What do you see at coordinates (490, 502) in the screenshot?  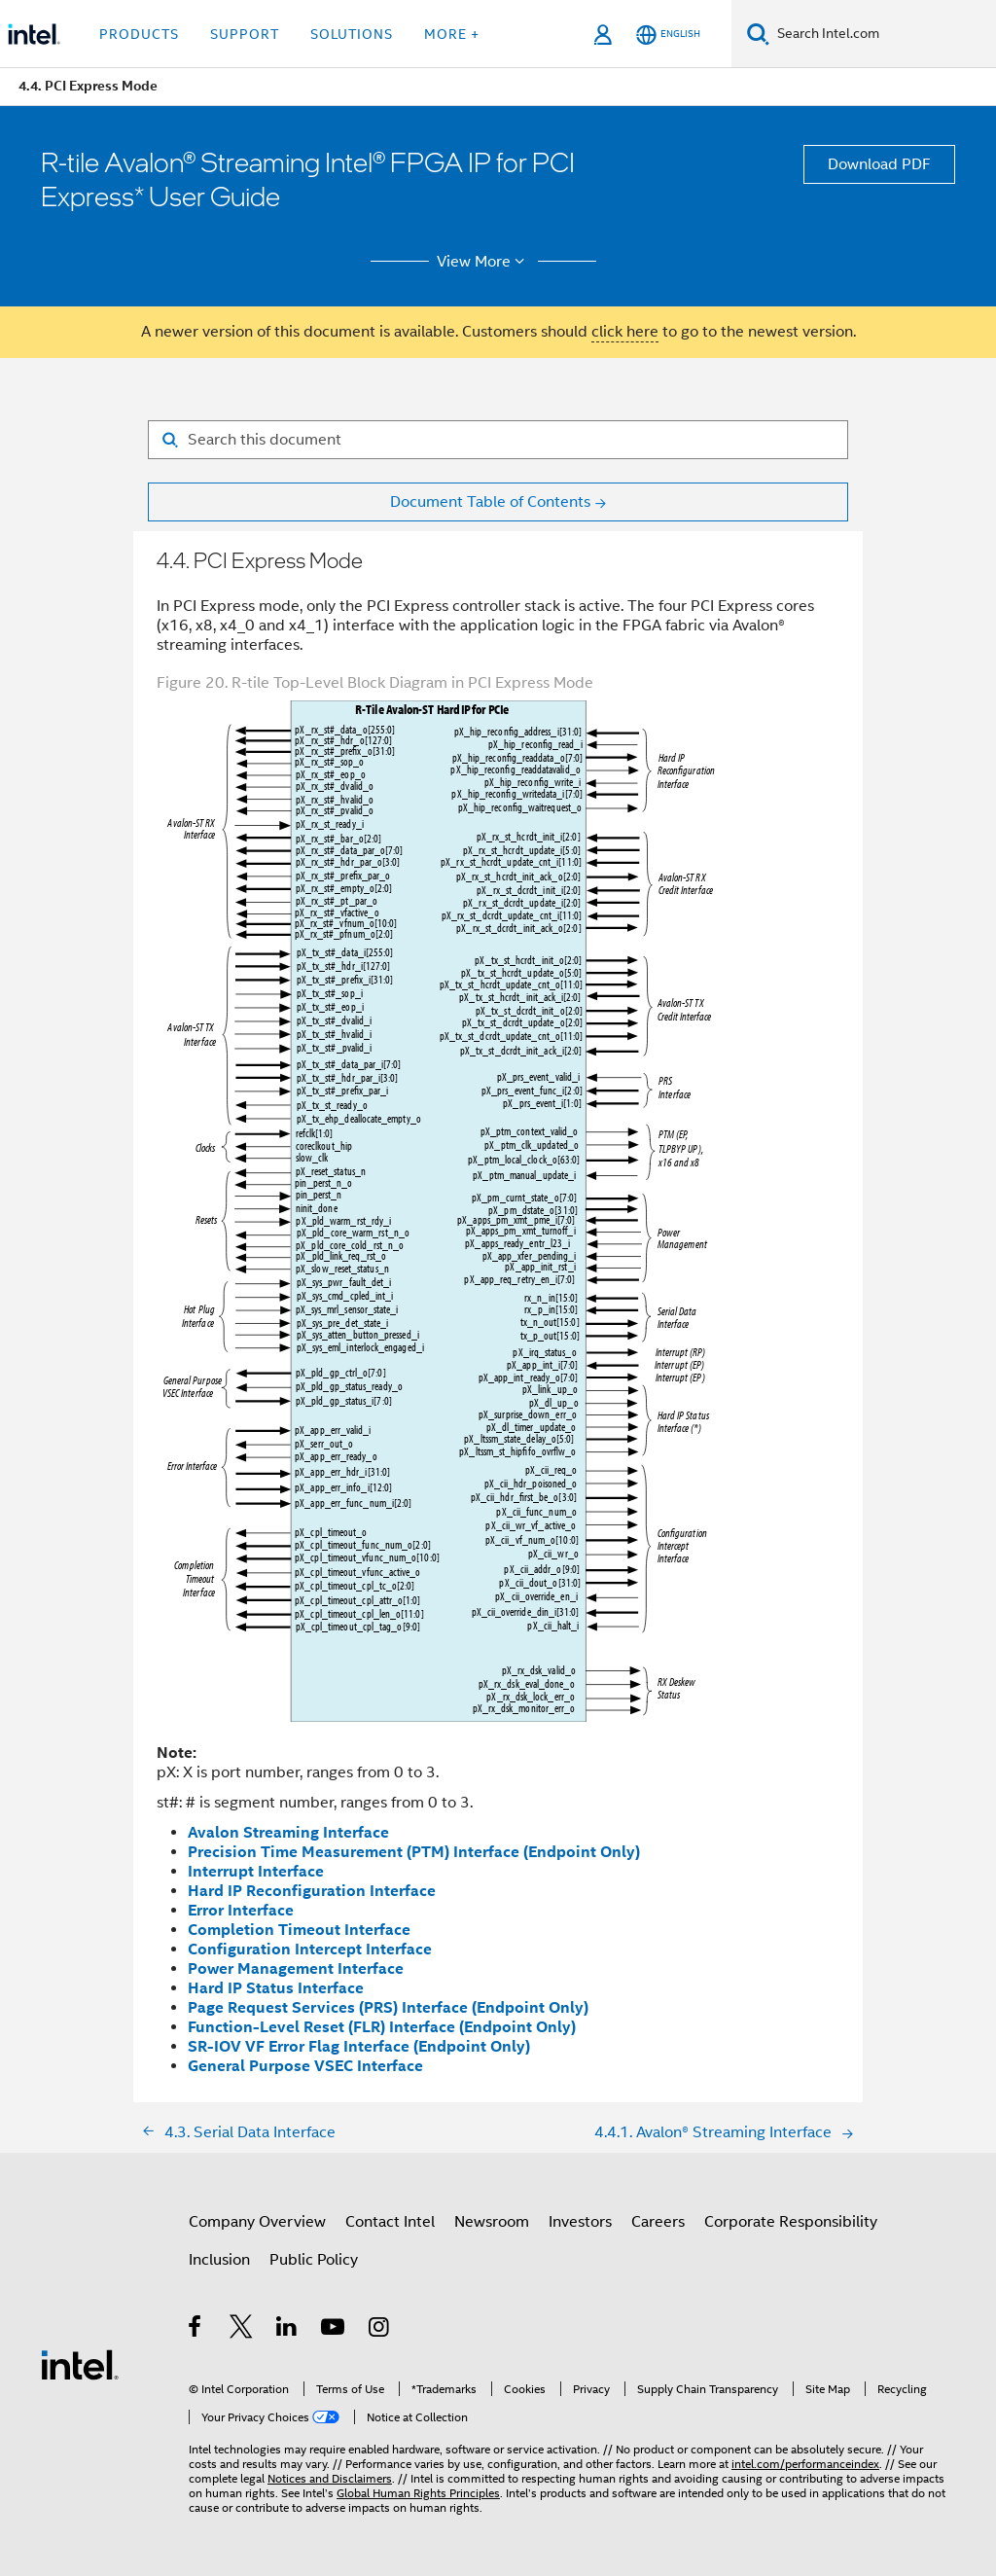 I see `Document Table of Contents` at bounding box center [490, 502].